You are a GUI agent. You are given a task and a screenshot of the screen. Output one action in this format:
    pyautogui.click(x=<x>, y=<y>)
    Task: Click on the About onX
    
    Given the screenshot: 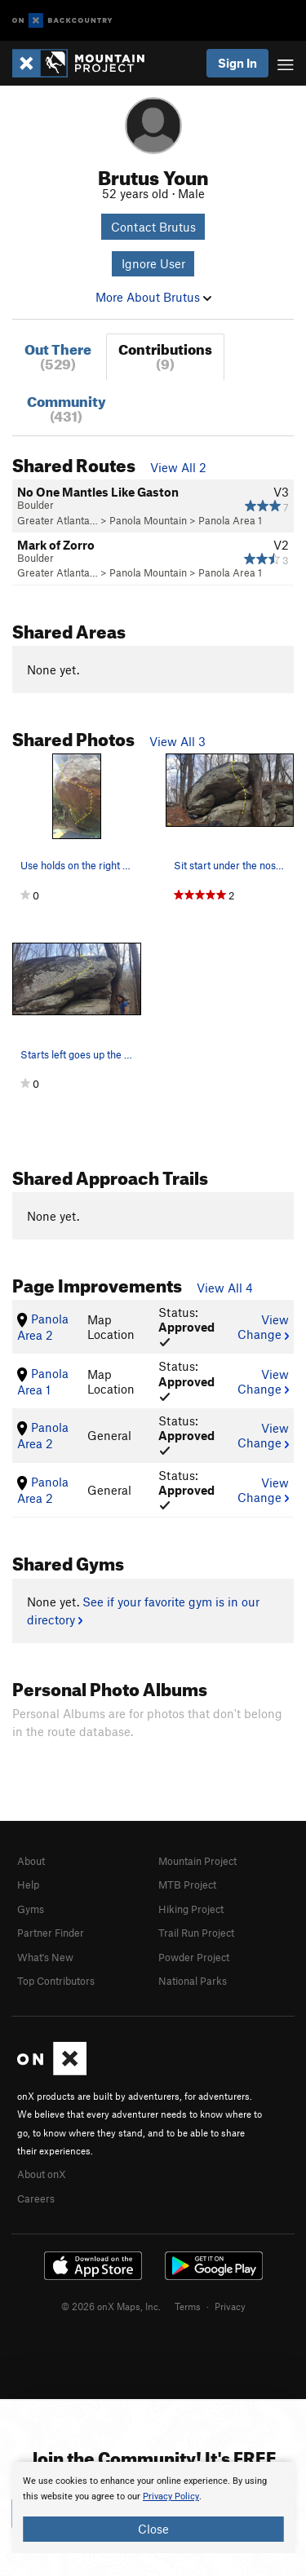 What is the action you would take?
    pyautogui.click(x=41, y=2174)
    